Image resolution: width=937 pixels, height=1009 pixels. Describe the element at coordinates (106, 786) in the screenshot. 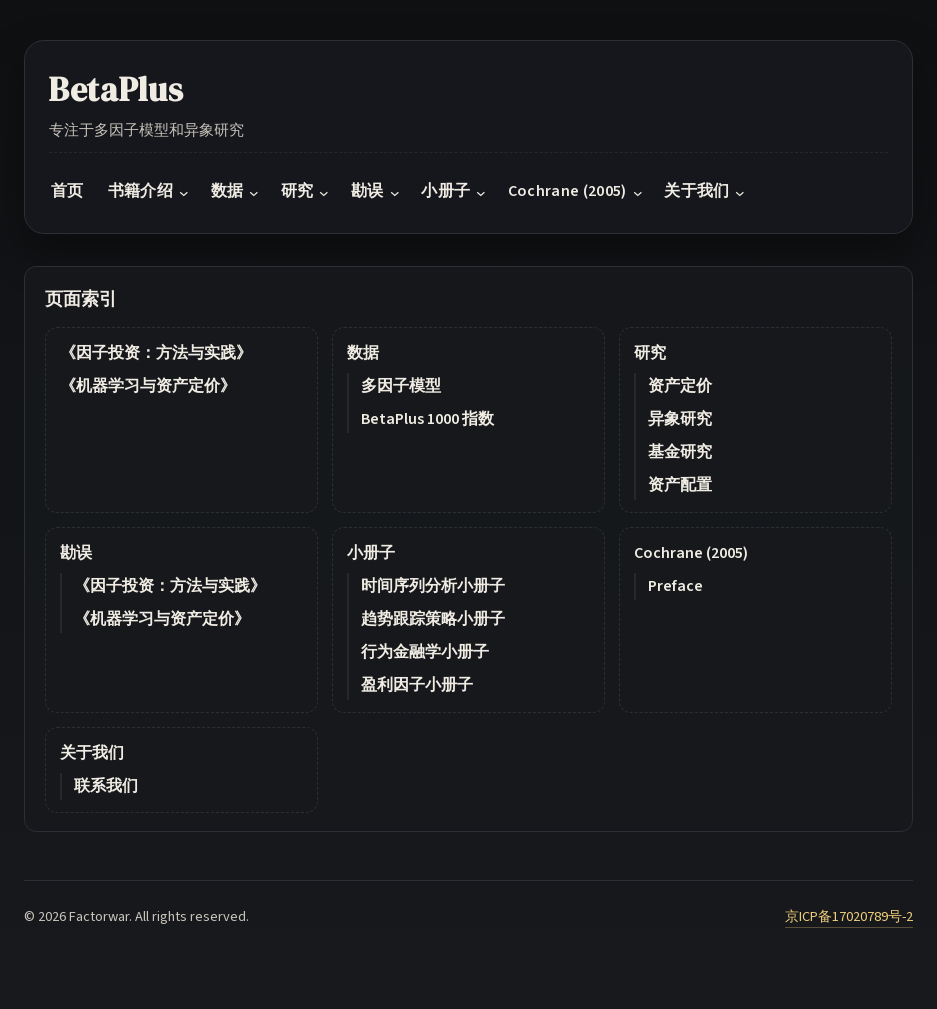

I see `联系我们` at that location.